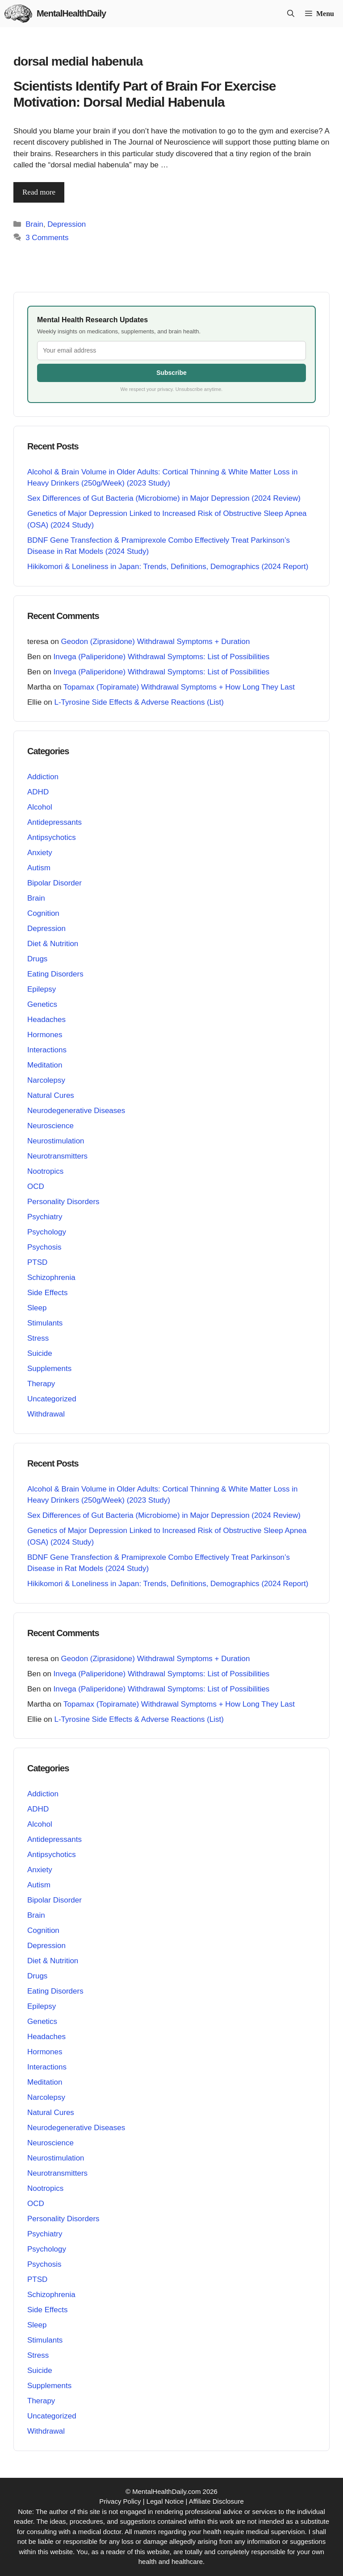 This screenshot has height=2576, width=343. What do you see at coordinates (36, 1308) in the screenshot?
I see `Sleep` at bounding box center [36, 1308].